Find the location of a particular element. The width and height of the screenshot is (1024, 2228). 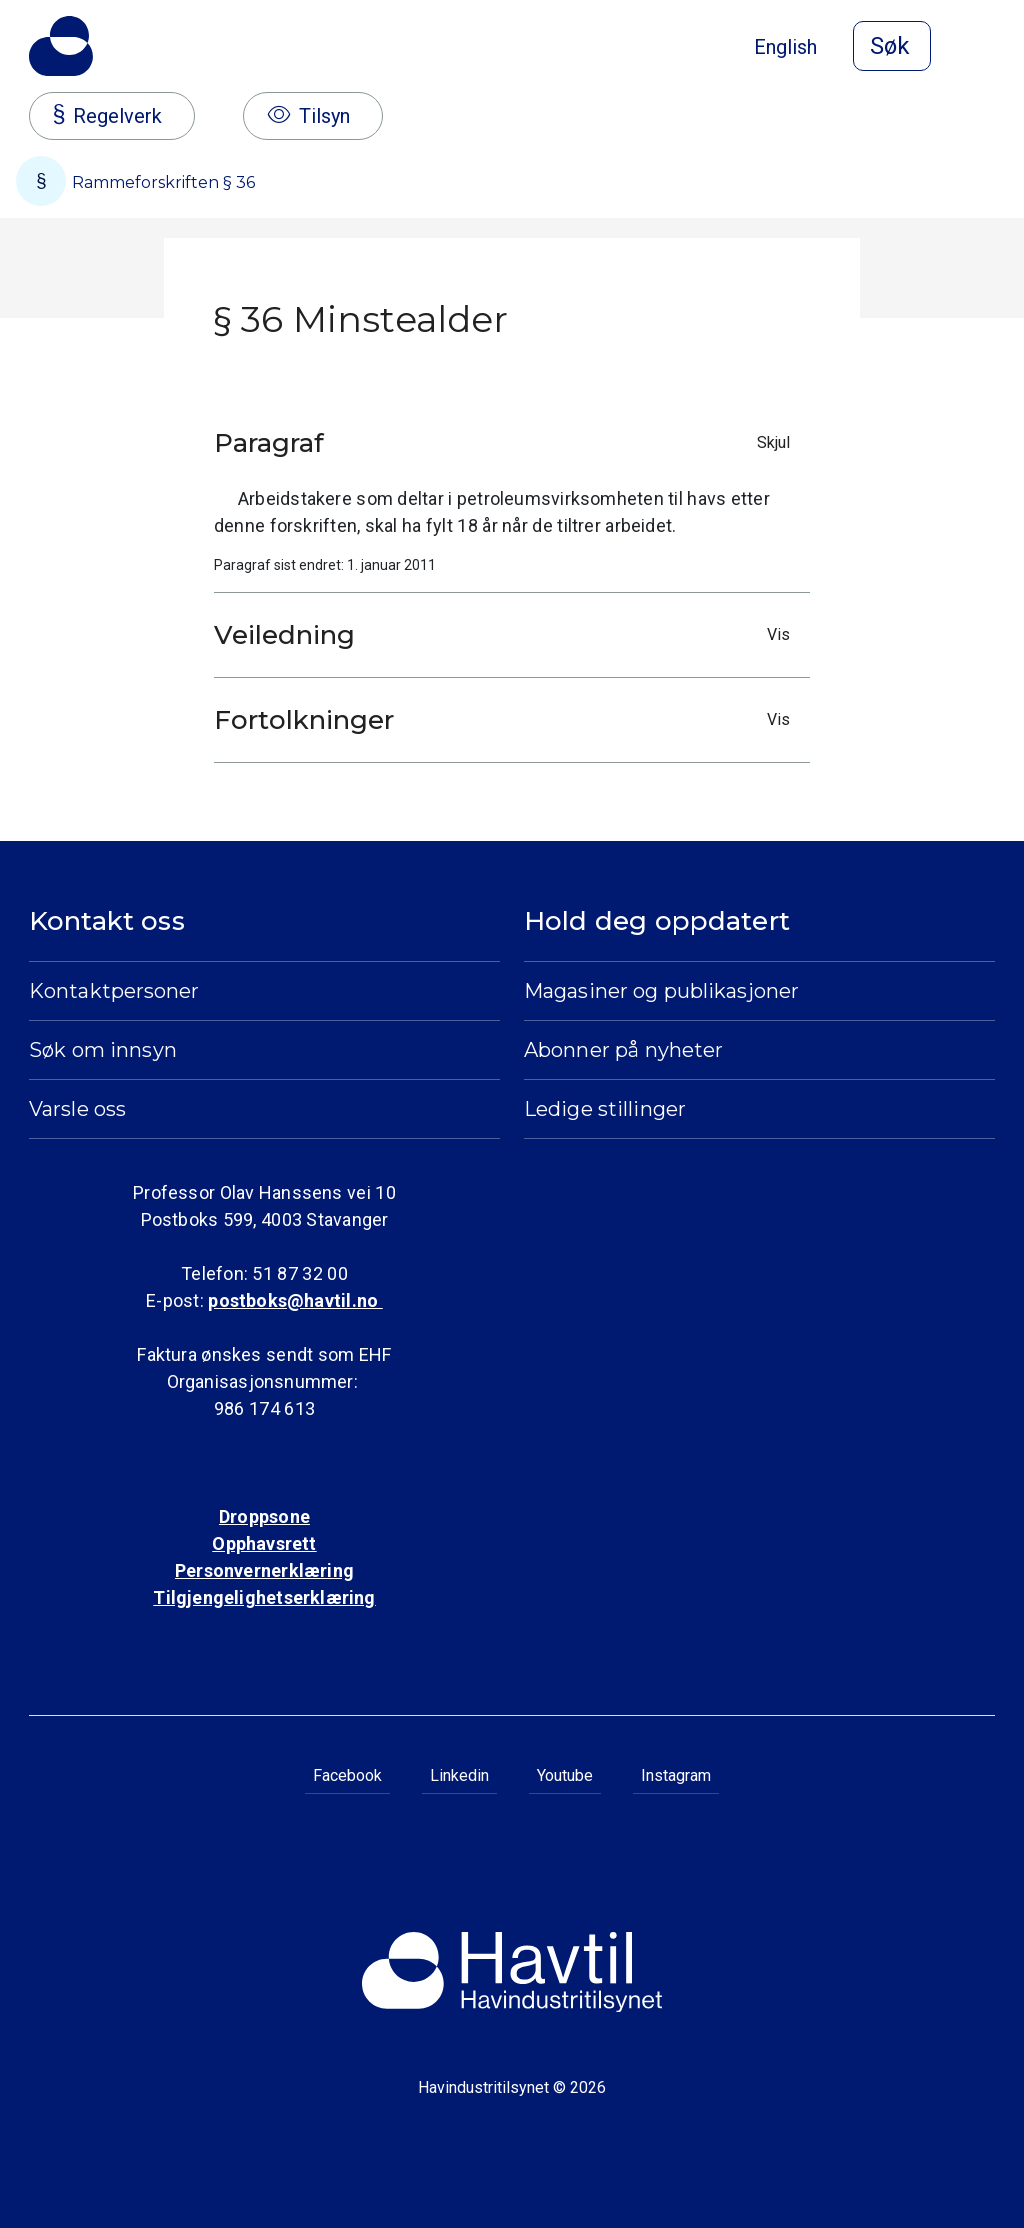

Youtube is located at coordinates (565, 1775).